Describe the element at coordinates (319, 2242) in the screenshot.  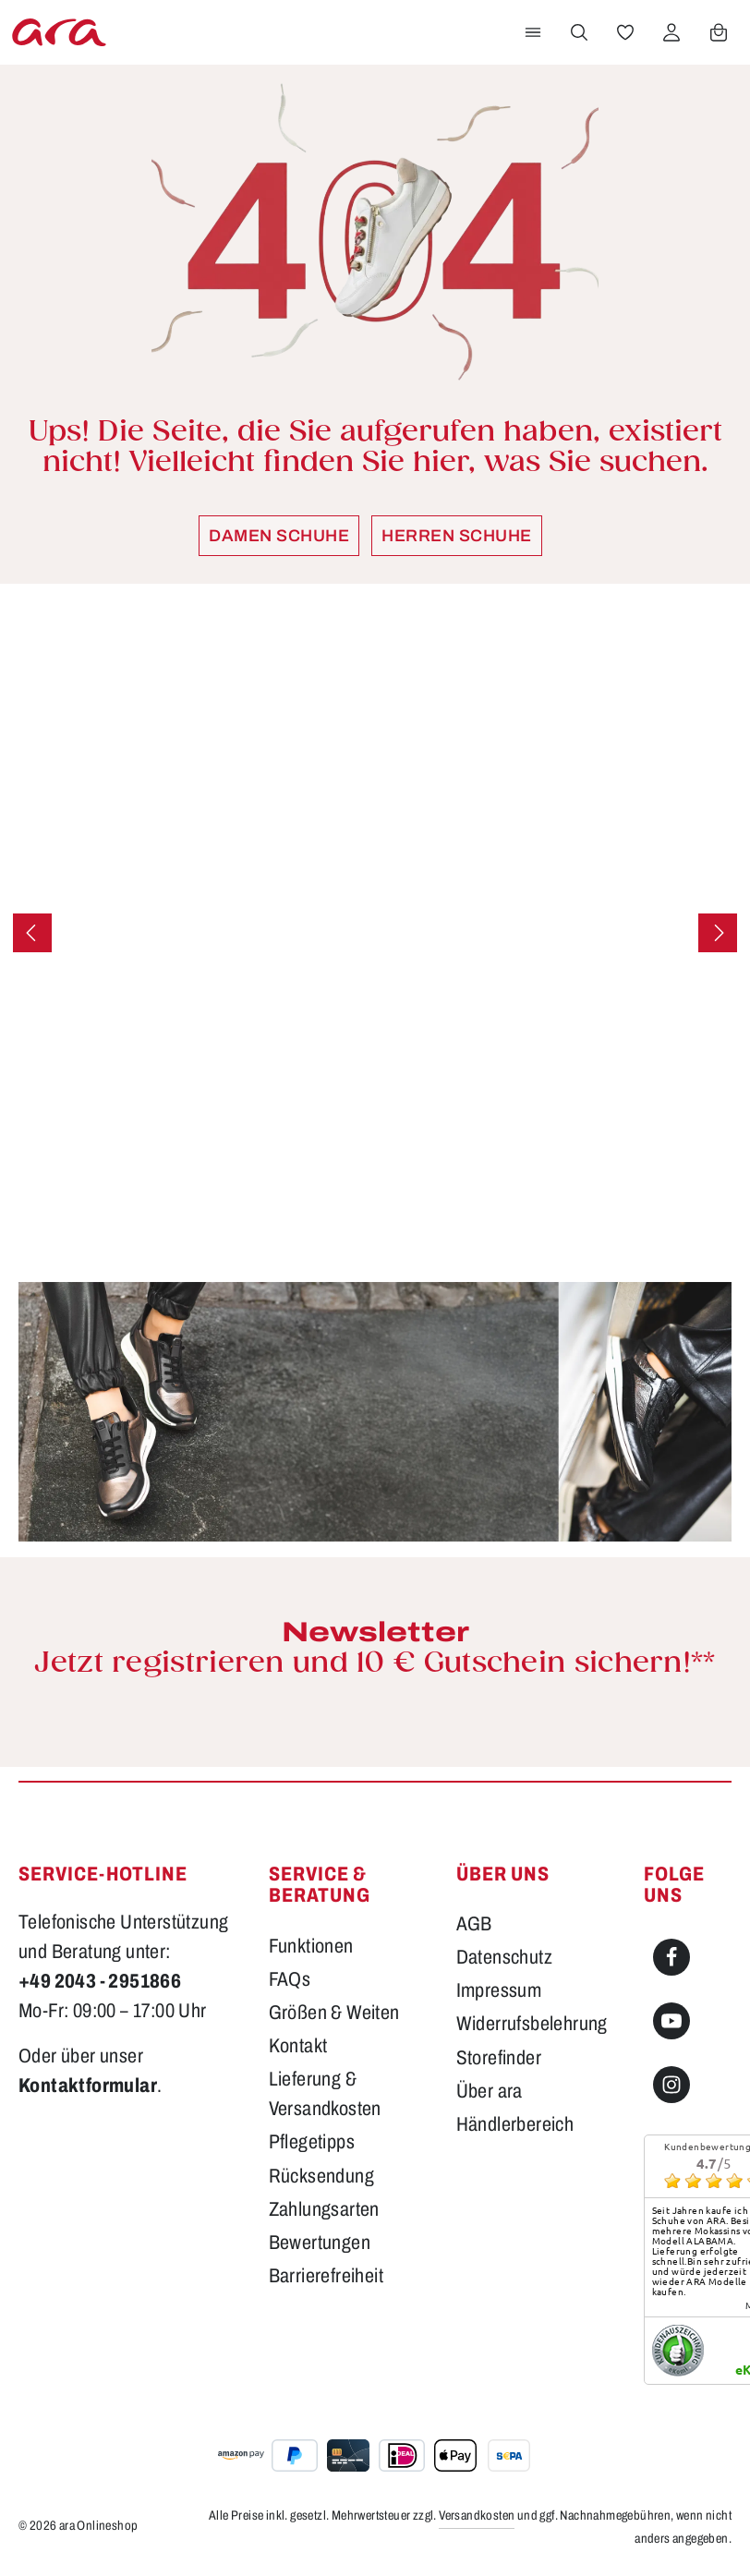
I see `Bewertungen` at that location.